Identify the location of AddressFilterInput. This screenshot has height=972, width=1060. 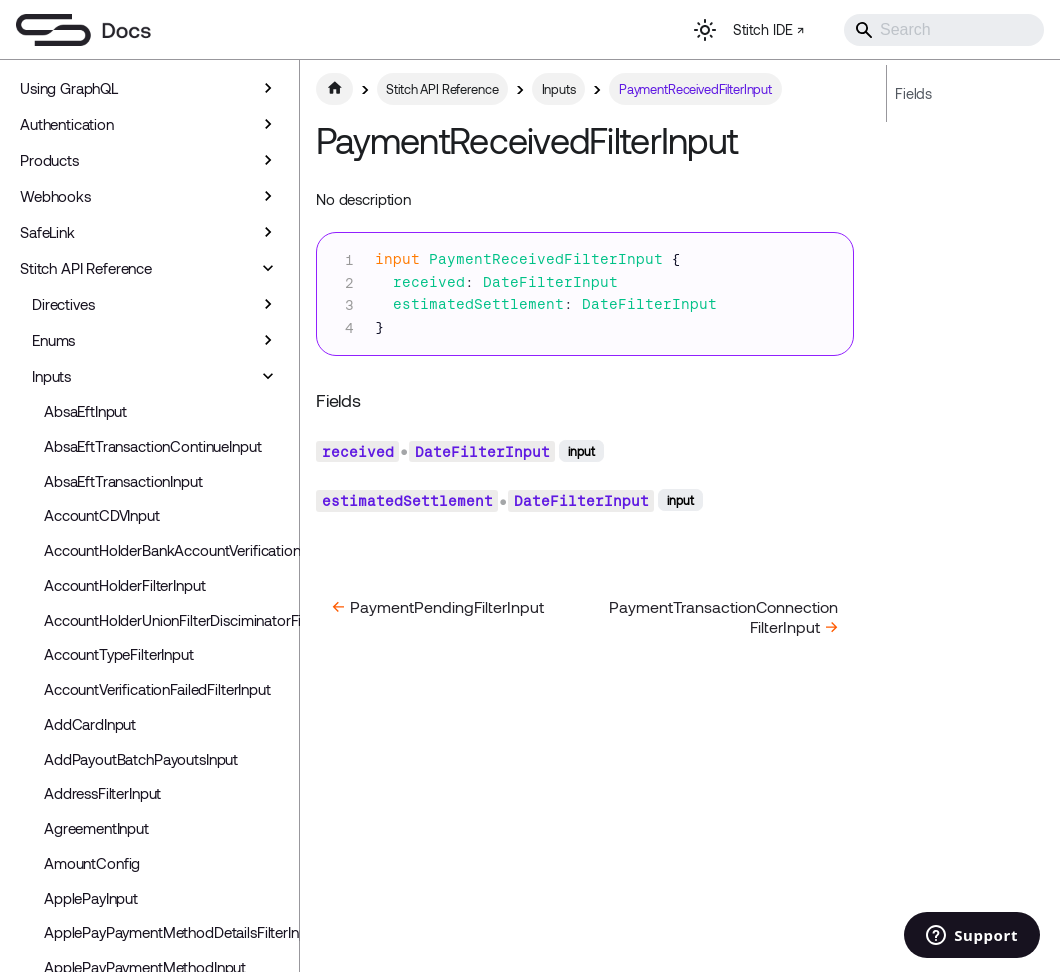
(102, 793).